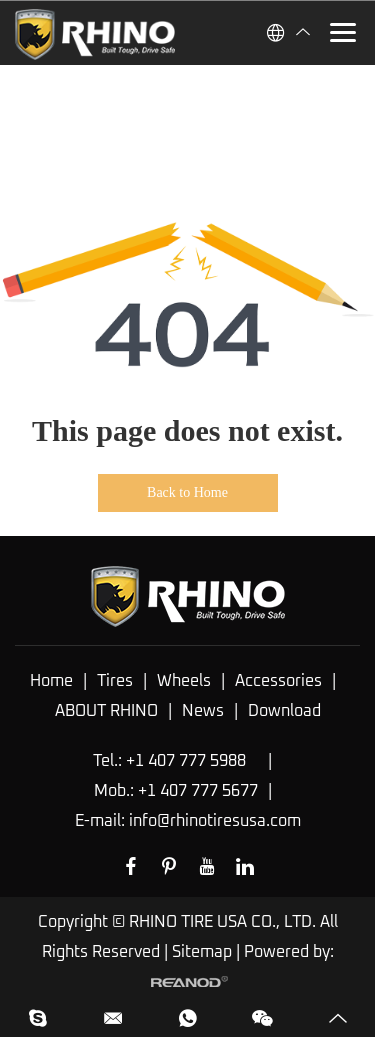 The width and height of the screenshot is (375, 1037). Describe the element at coordinates (203, 711) in the screenshot. I see `News` at that location.